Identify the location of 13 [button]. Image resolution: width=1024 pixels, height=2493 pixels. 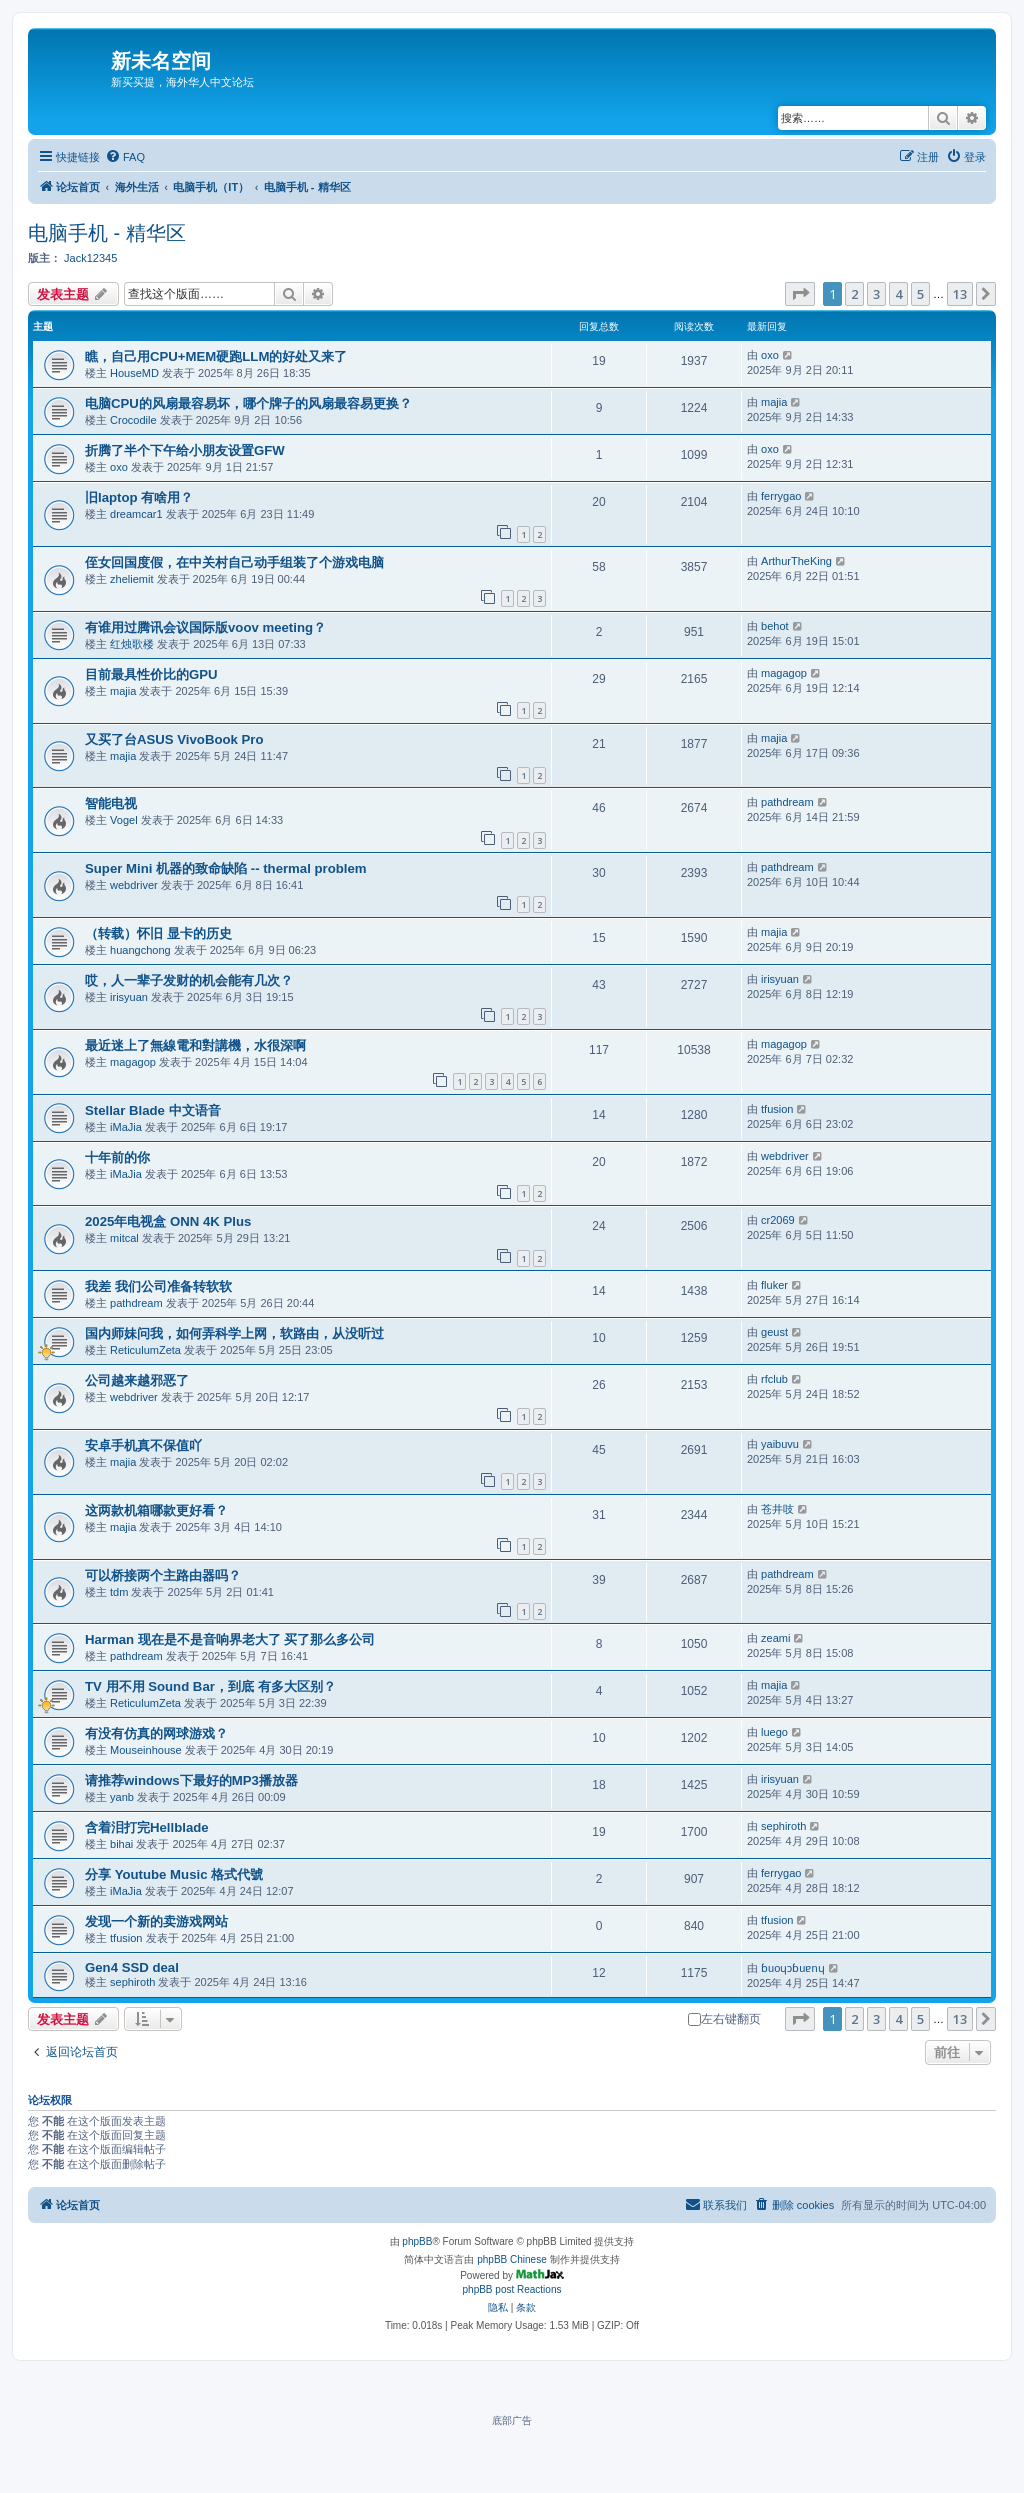
(960, 294).